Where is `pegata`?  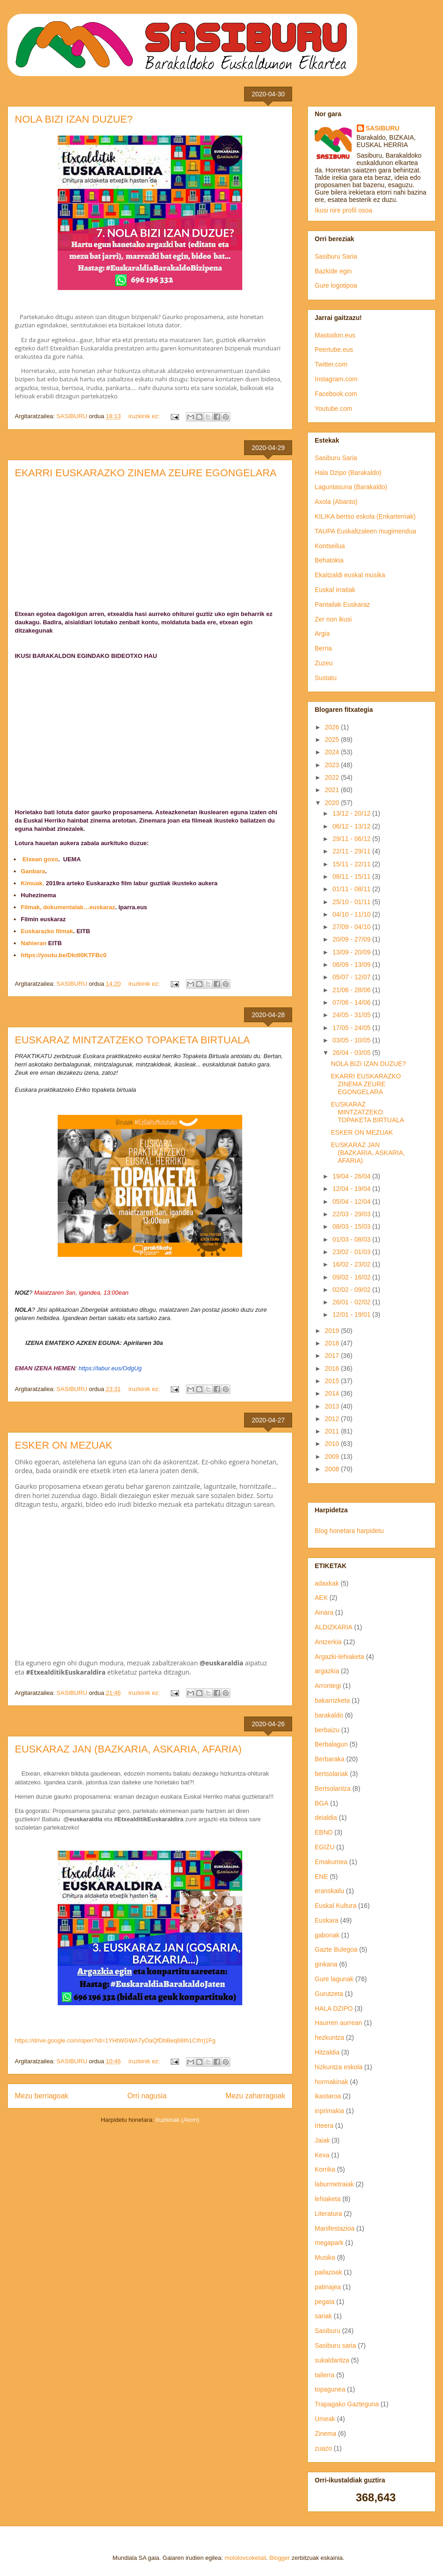 pegata is located at coordinates (325, 2301).